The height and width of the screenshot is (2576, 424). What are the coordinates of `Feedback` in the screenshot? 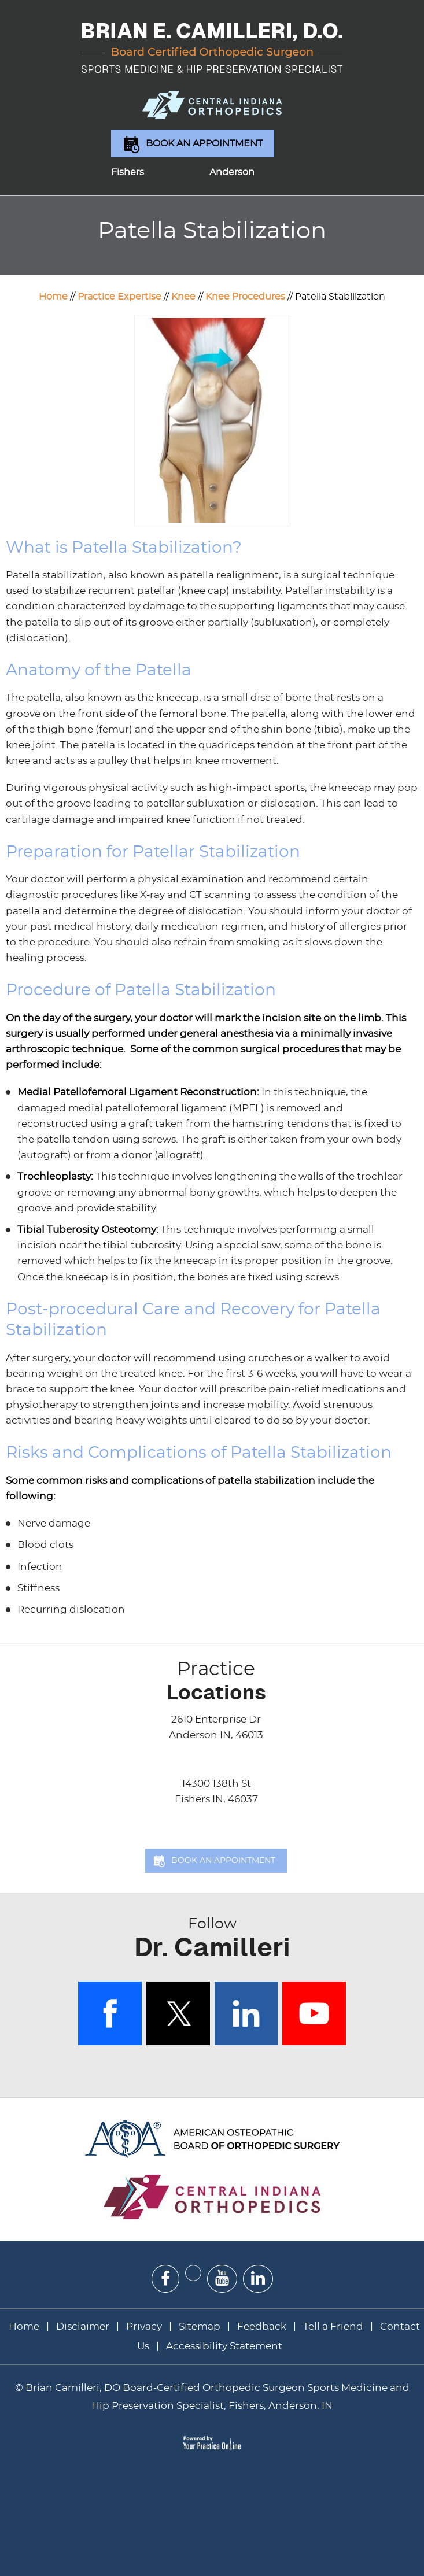 It's located at (261, 2326).